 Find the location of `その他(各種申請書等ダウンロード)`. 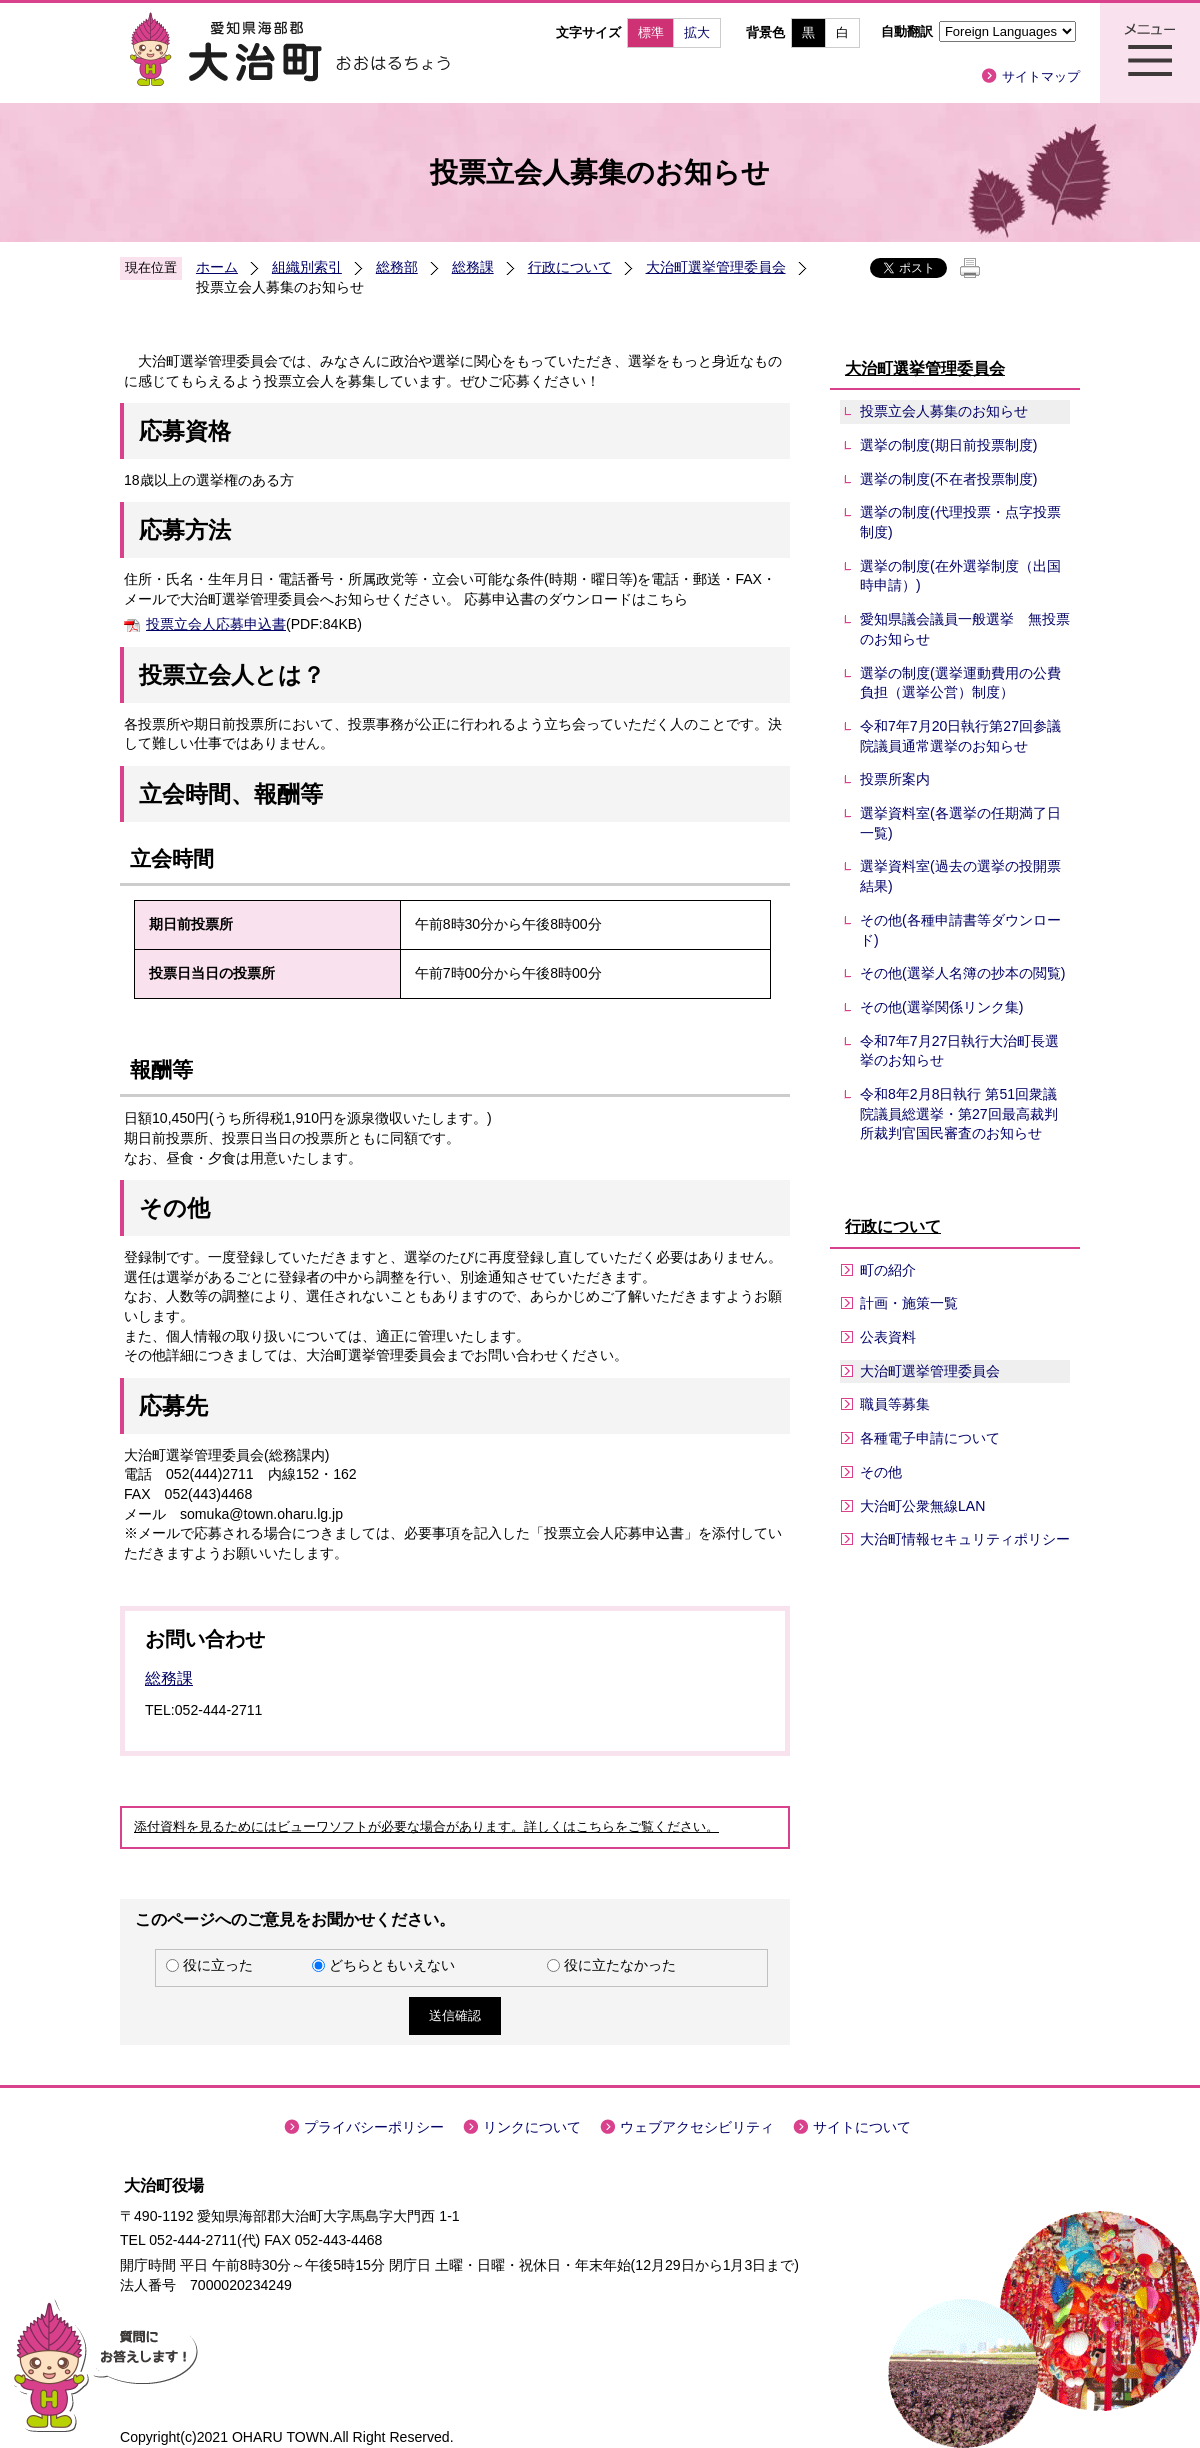

その他(各種申請書等ダウンロード) is located at coordinates (960, 930).